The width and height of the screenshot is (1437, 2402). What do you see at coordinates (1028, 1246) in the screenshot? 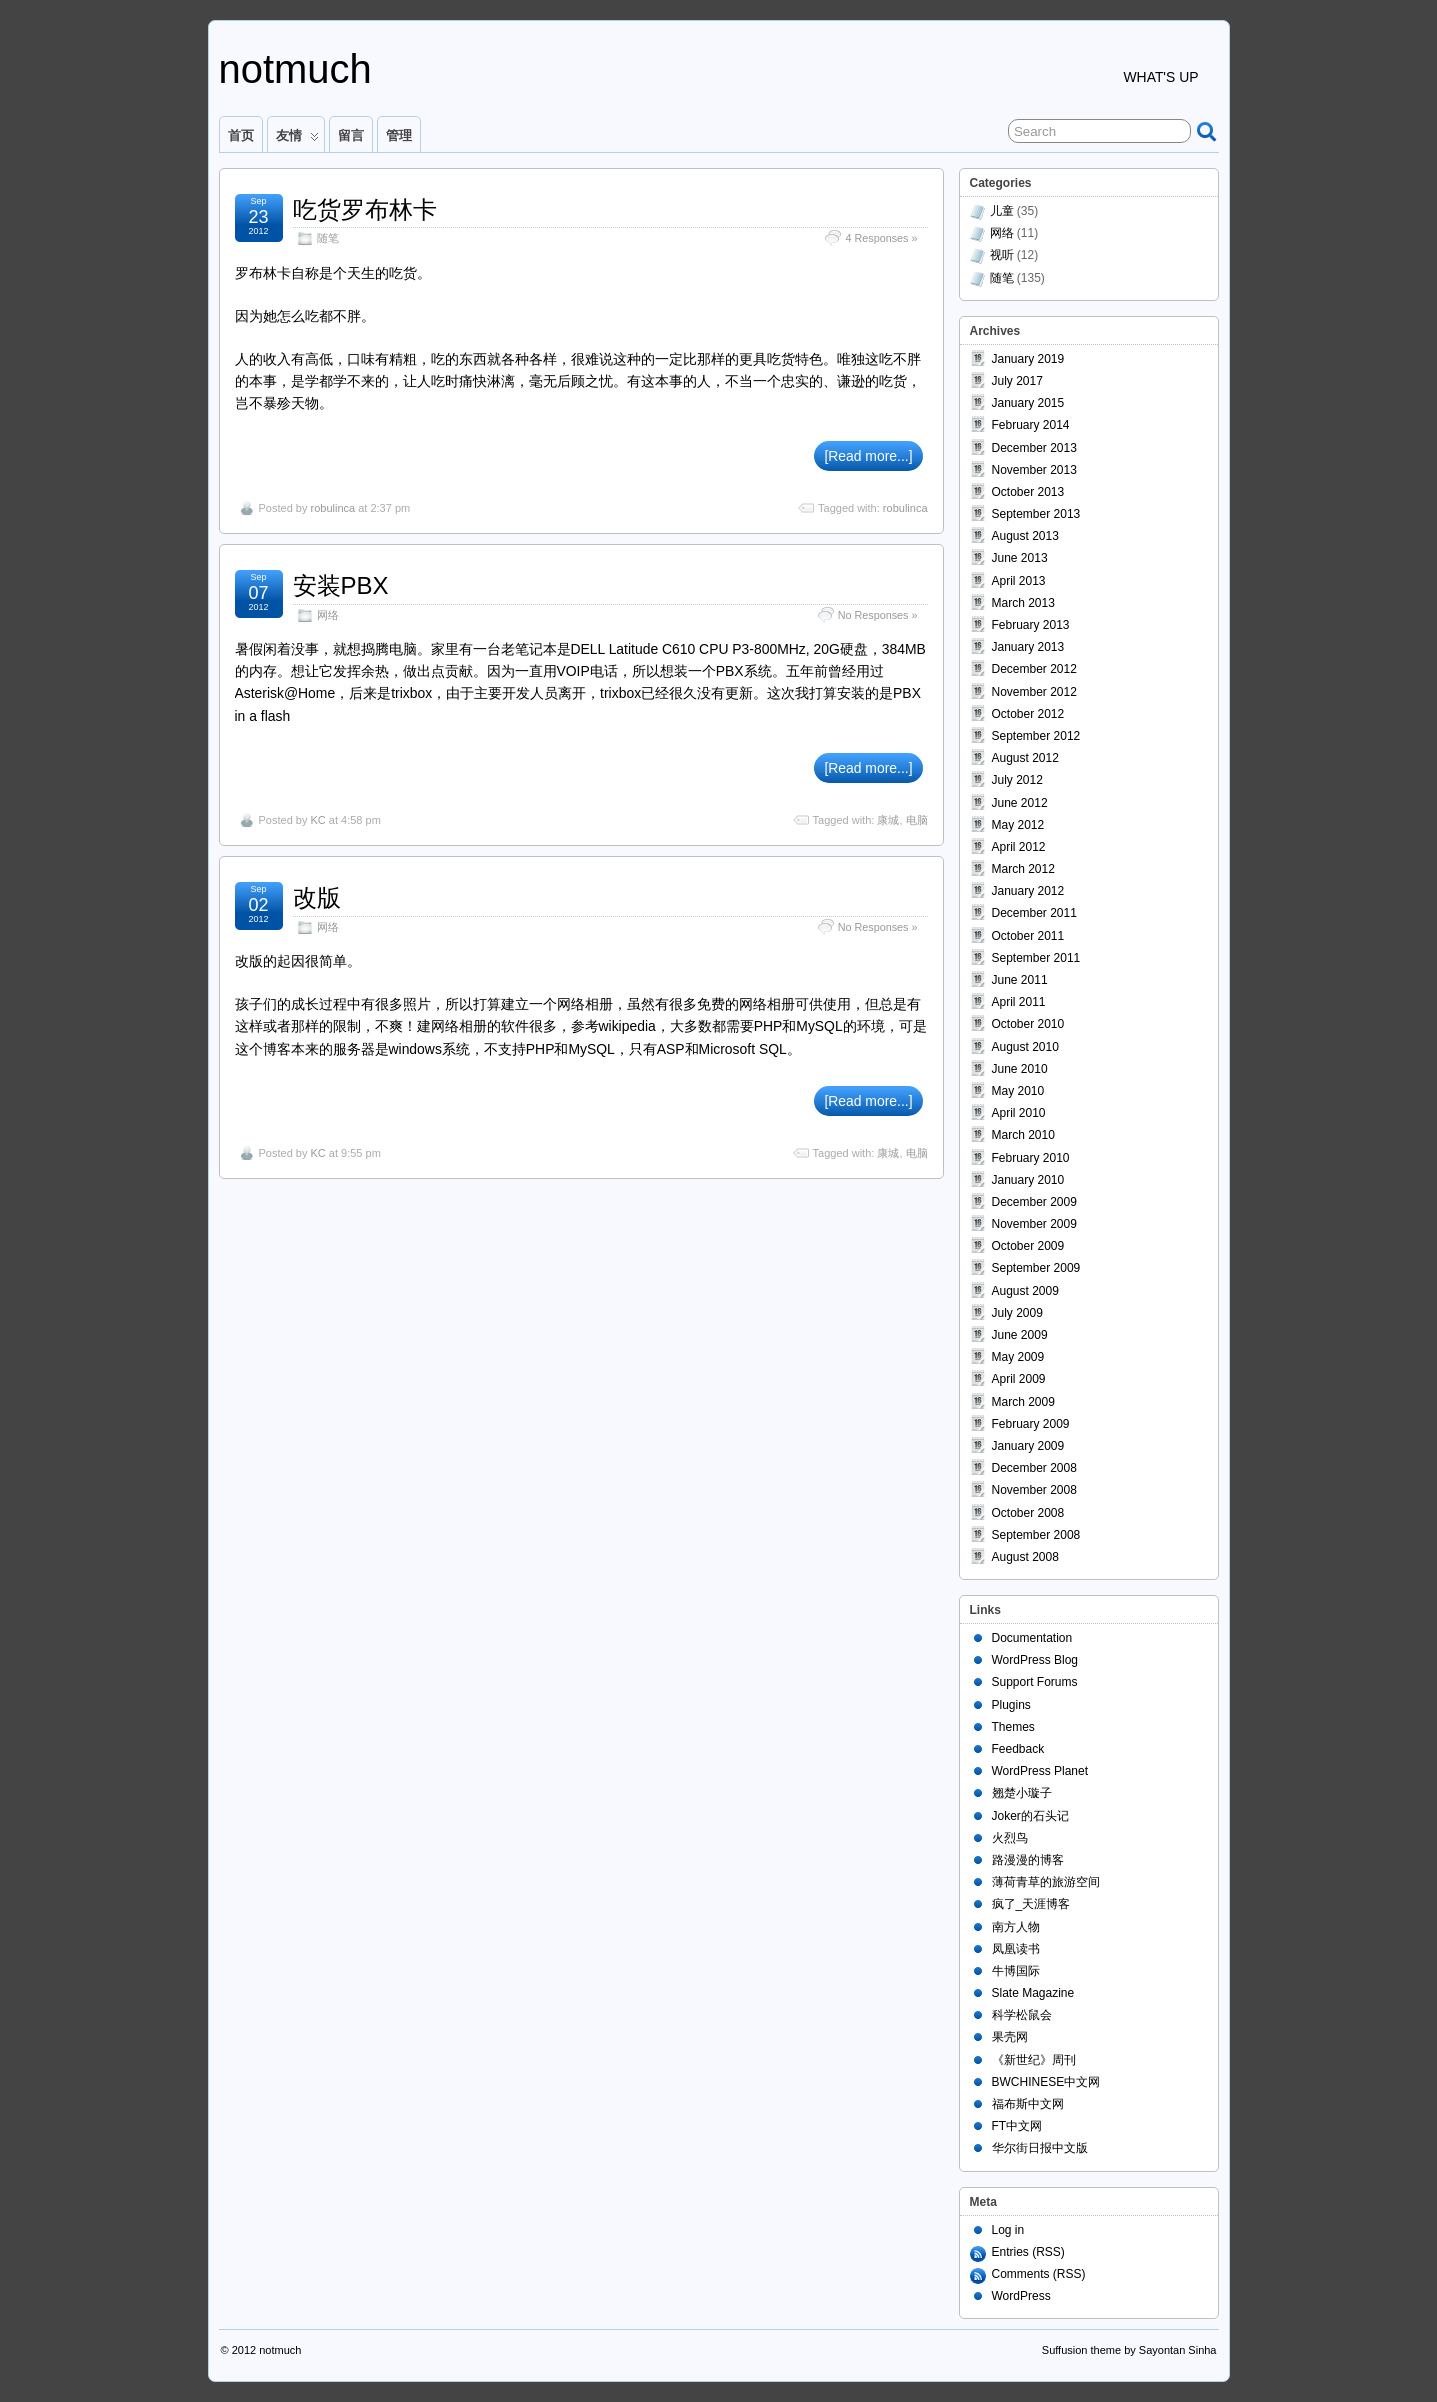
I see `October 2009` at bounding box center [1028, 1246].